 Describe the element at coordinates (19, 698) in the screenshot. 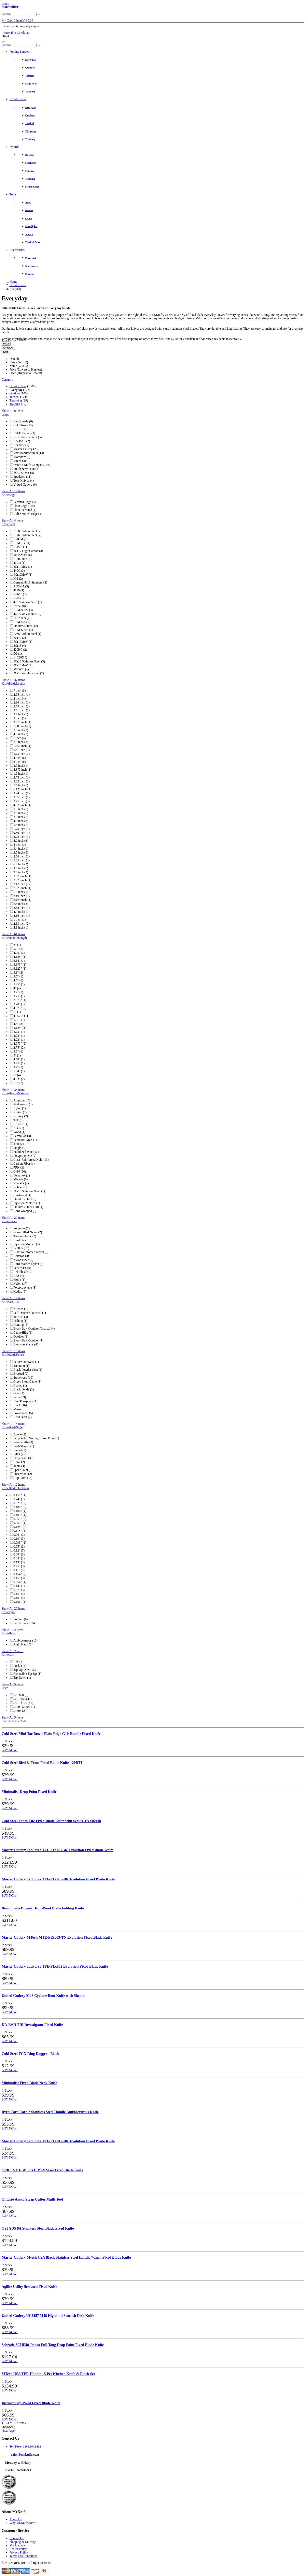

I see `2 inch (4)` at that location.